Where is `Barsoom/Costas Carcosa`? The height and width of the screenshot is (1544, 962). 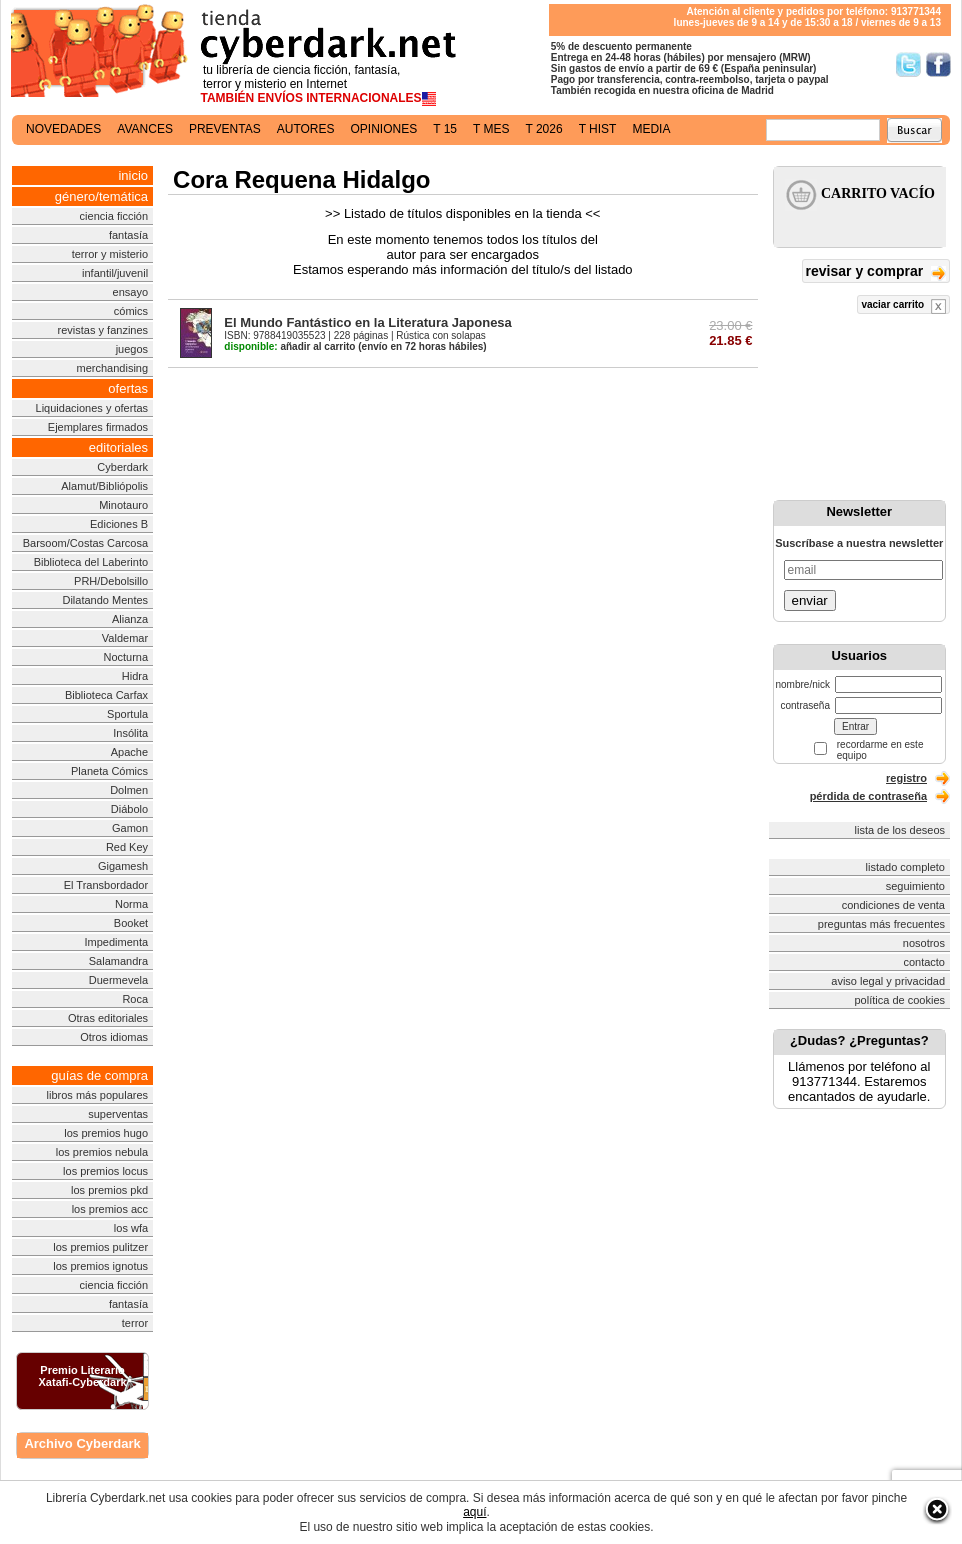 Barsoom/Costas Carcosa is located at coordinates (85, 543).